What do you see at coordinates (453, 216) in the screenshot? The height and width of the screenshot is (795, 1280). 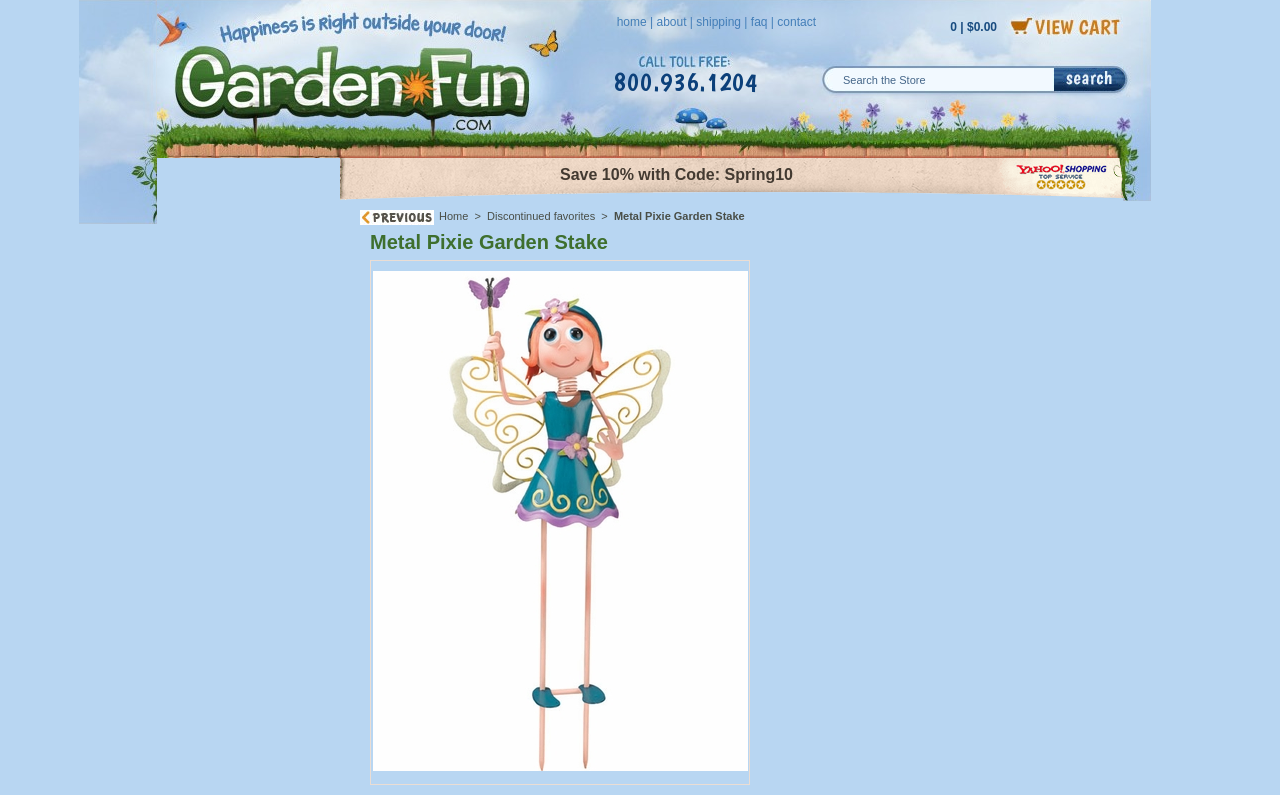 I see `Home` at bounding box center [453, 216].